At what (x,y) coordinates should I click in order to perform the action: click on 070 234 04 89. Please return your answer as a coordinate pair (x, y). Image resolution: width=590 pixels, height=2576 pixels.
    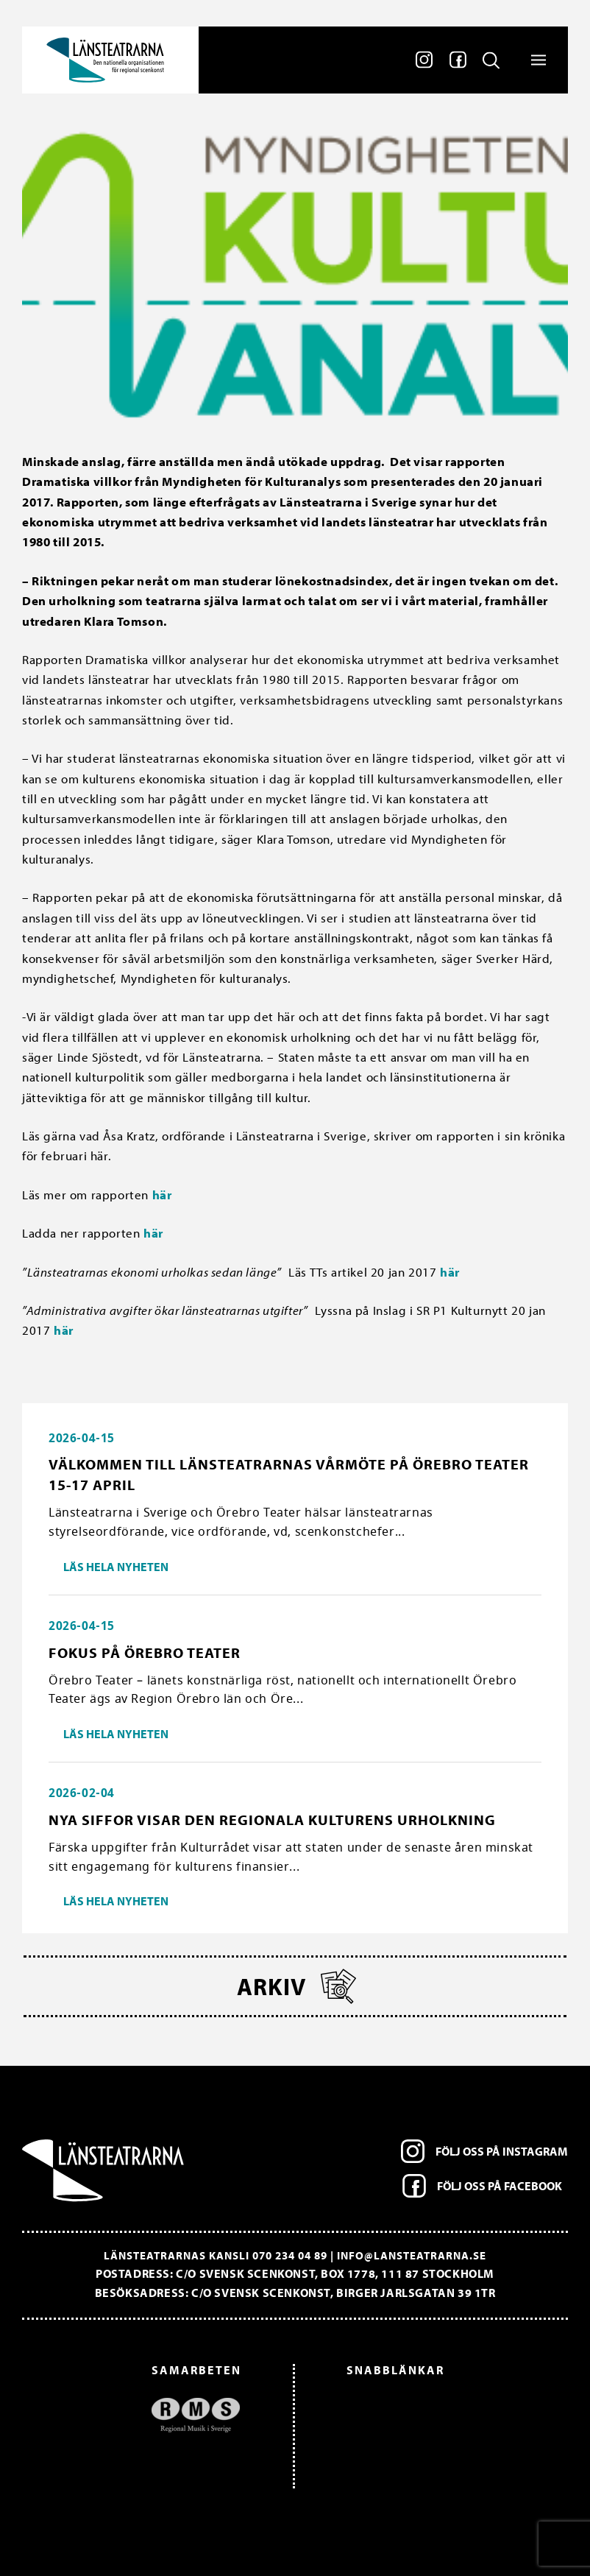
    Looking at the image, I should click on (289, 2255).